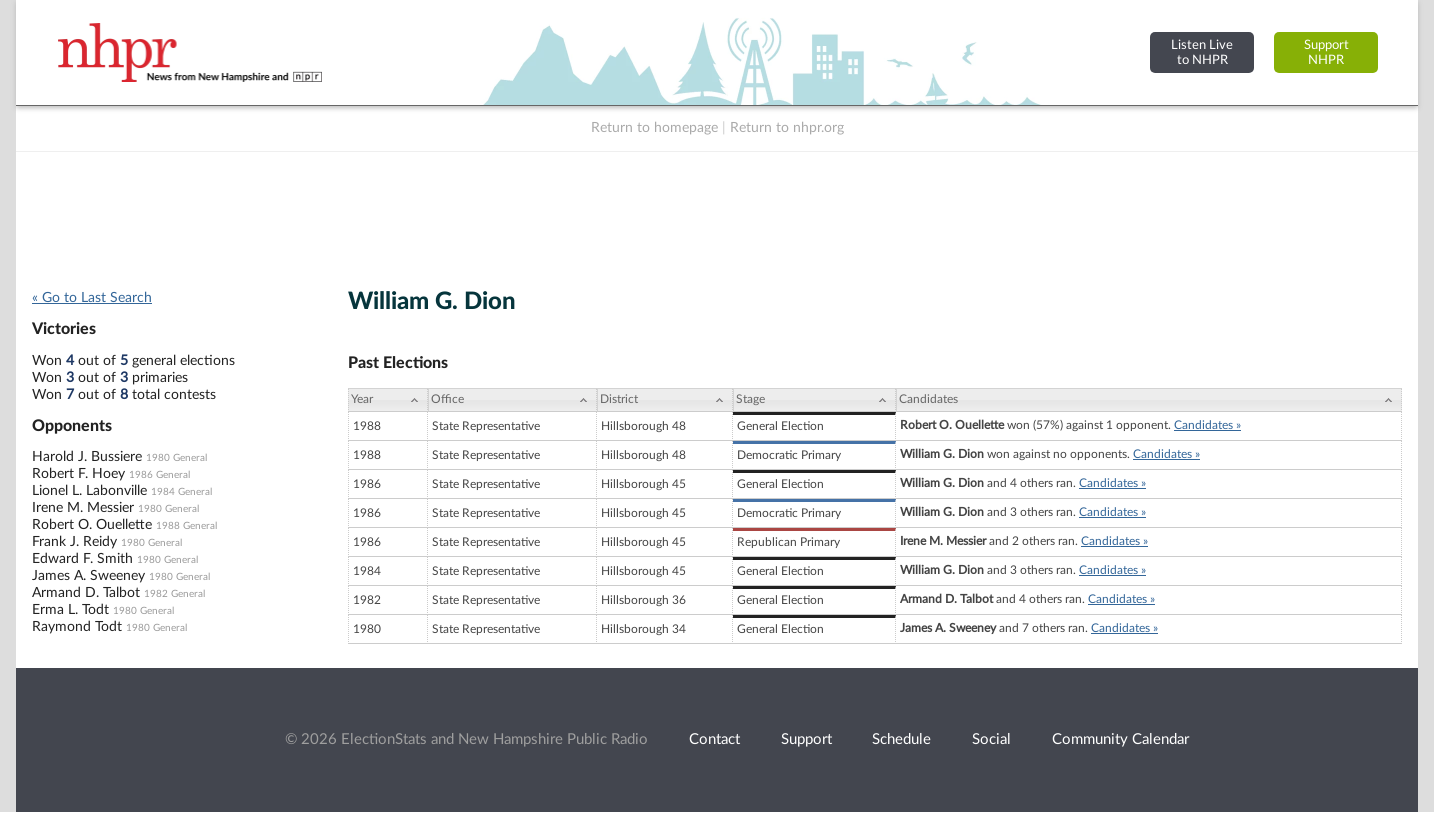  Describe the element at coordinates (174, 594) in the screenshot. I see `1982 General` at that location.